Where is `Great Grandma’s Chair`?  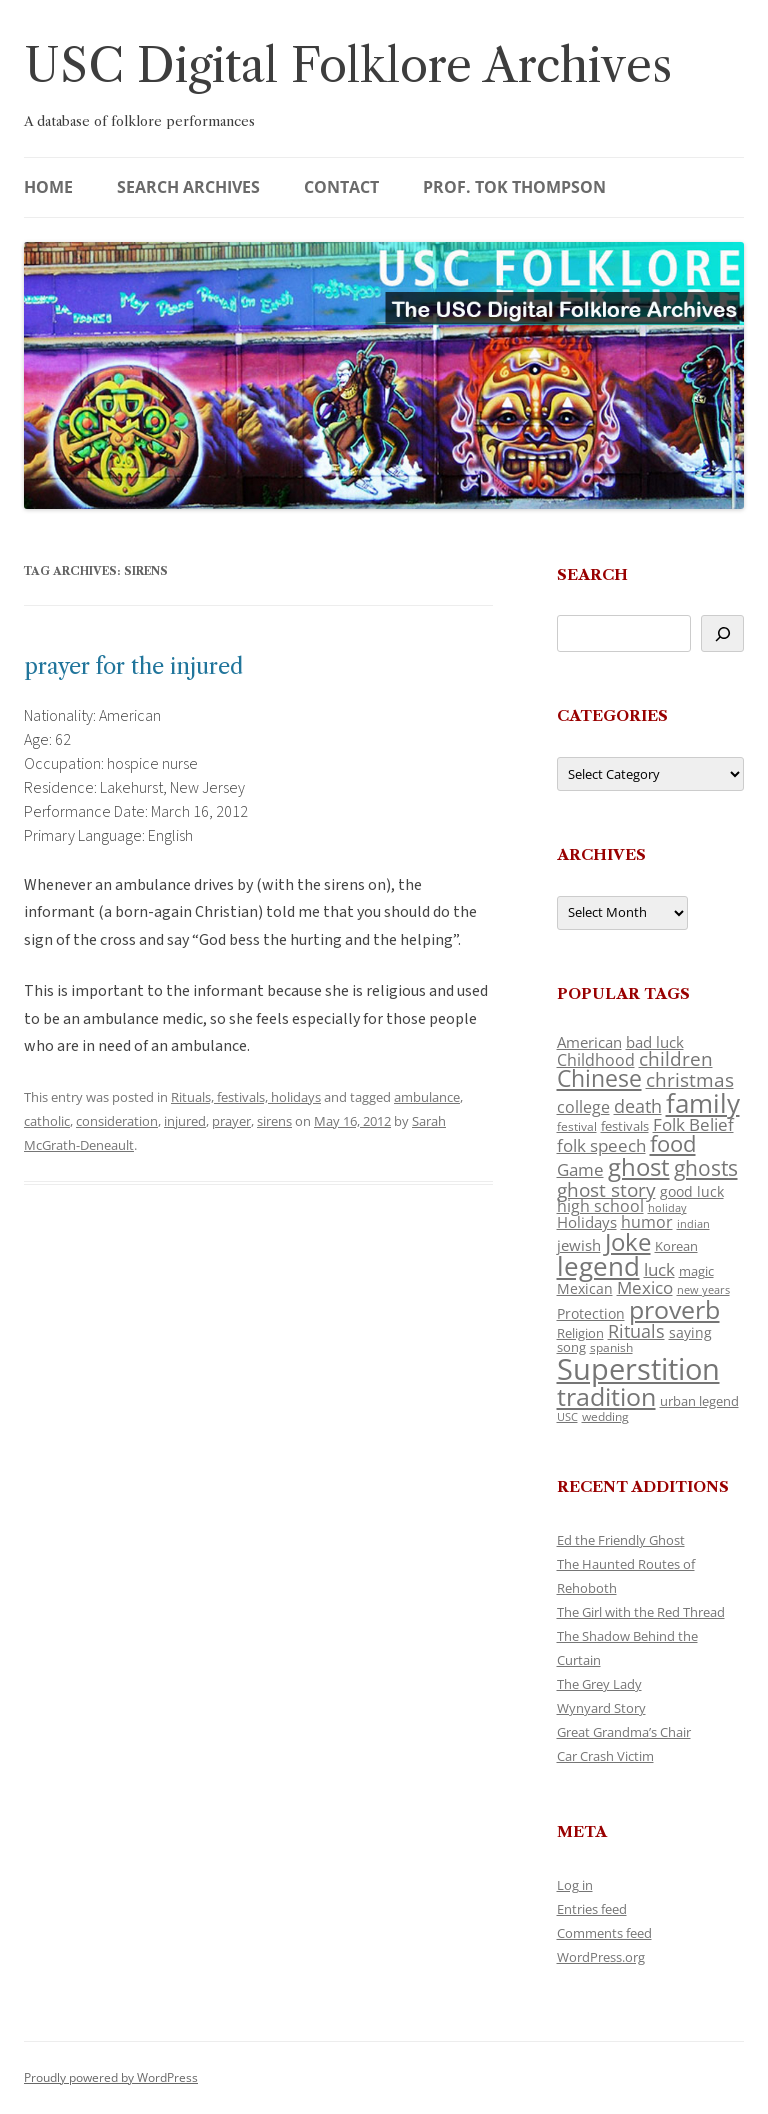
Great Grandma’s Chair is located at coordinates (624, 1732).